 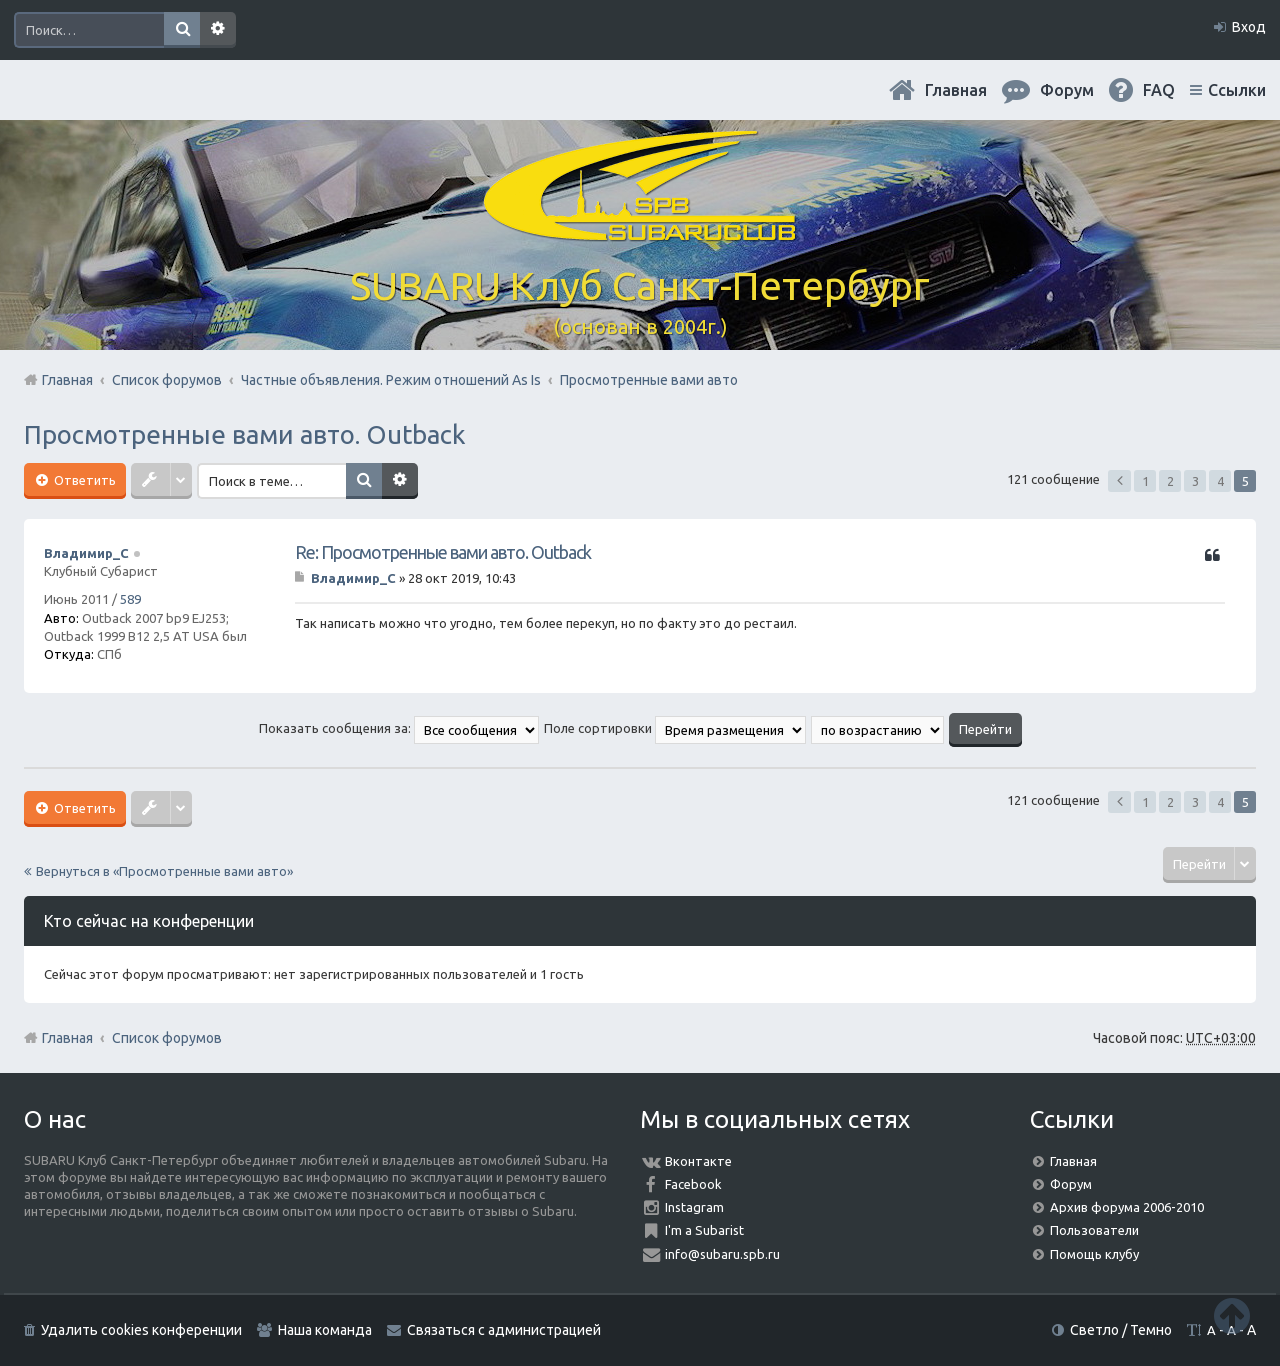 What do you see at coordinates (698, 1161) in the screenshot?
I see `Вконтакте` at bounding box center [698, 1161].